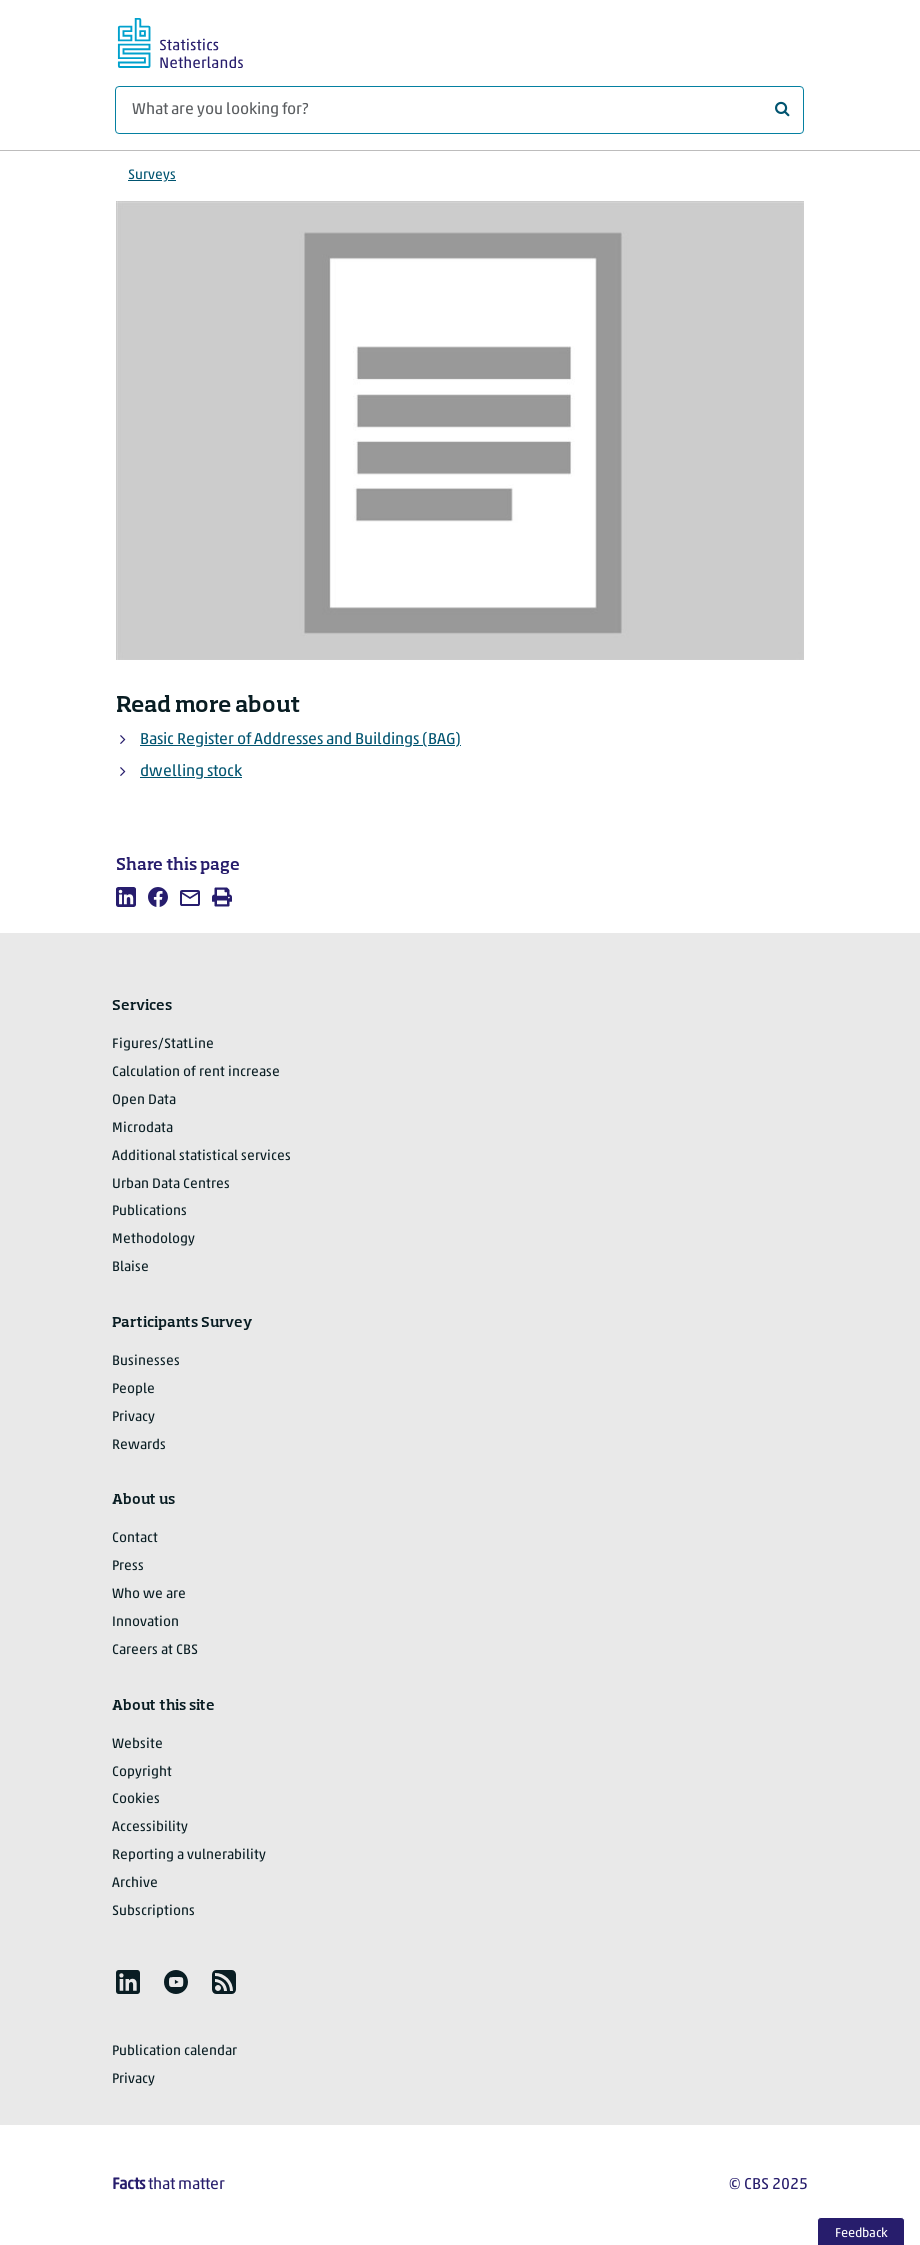  Describe the element at coordinates (189, 1855) in the screenshot. I see `Reporting a vulnerability` at that location.